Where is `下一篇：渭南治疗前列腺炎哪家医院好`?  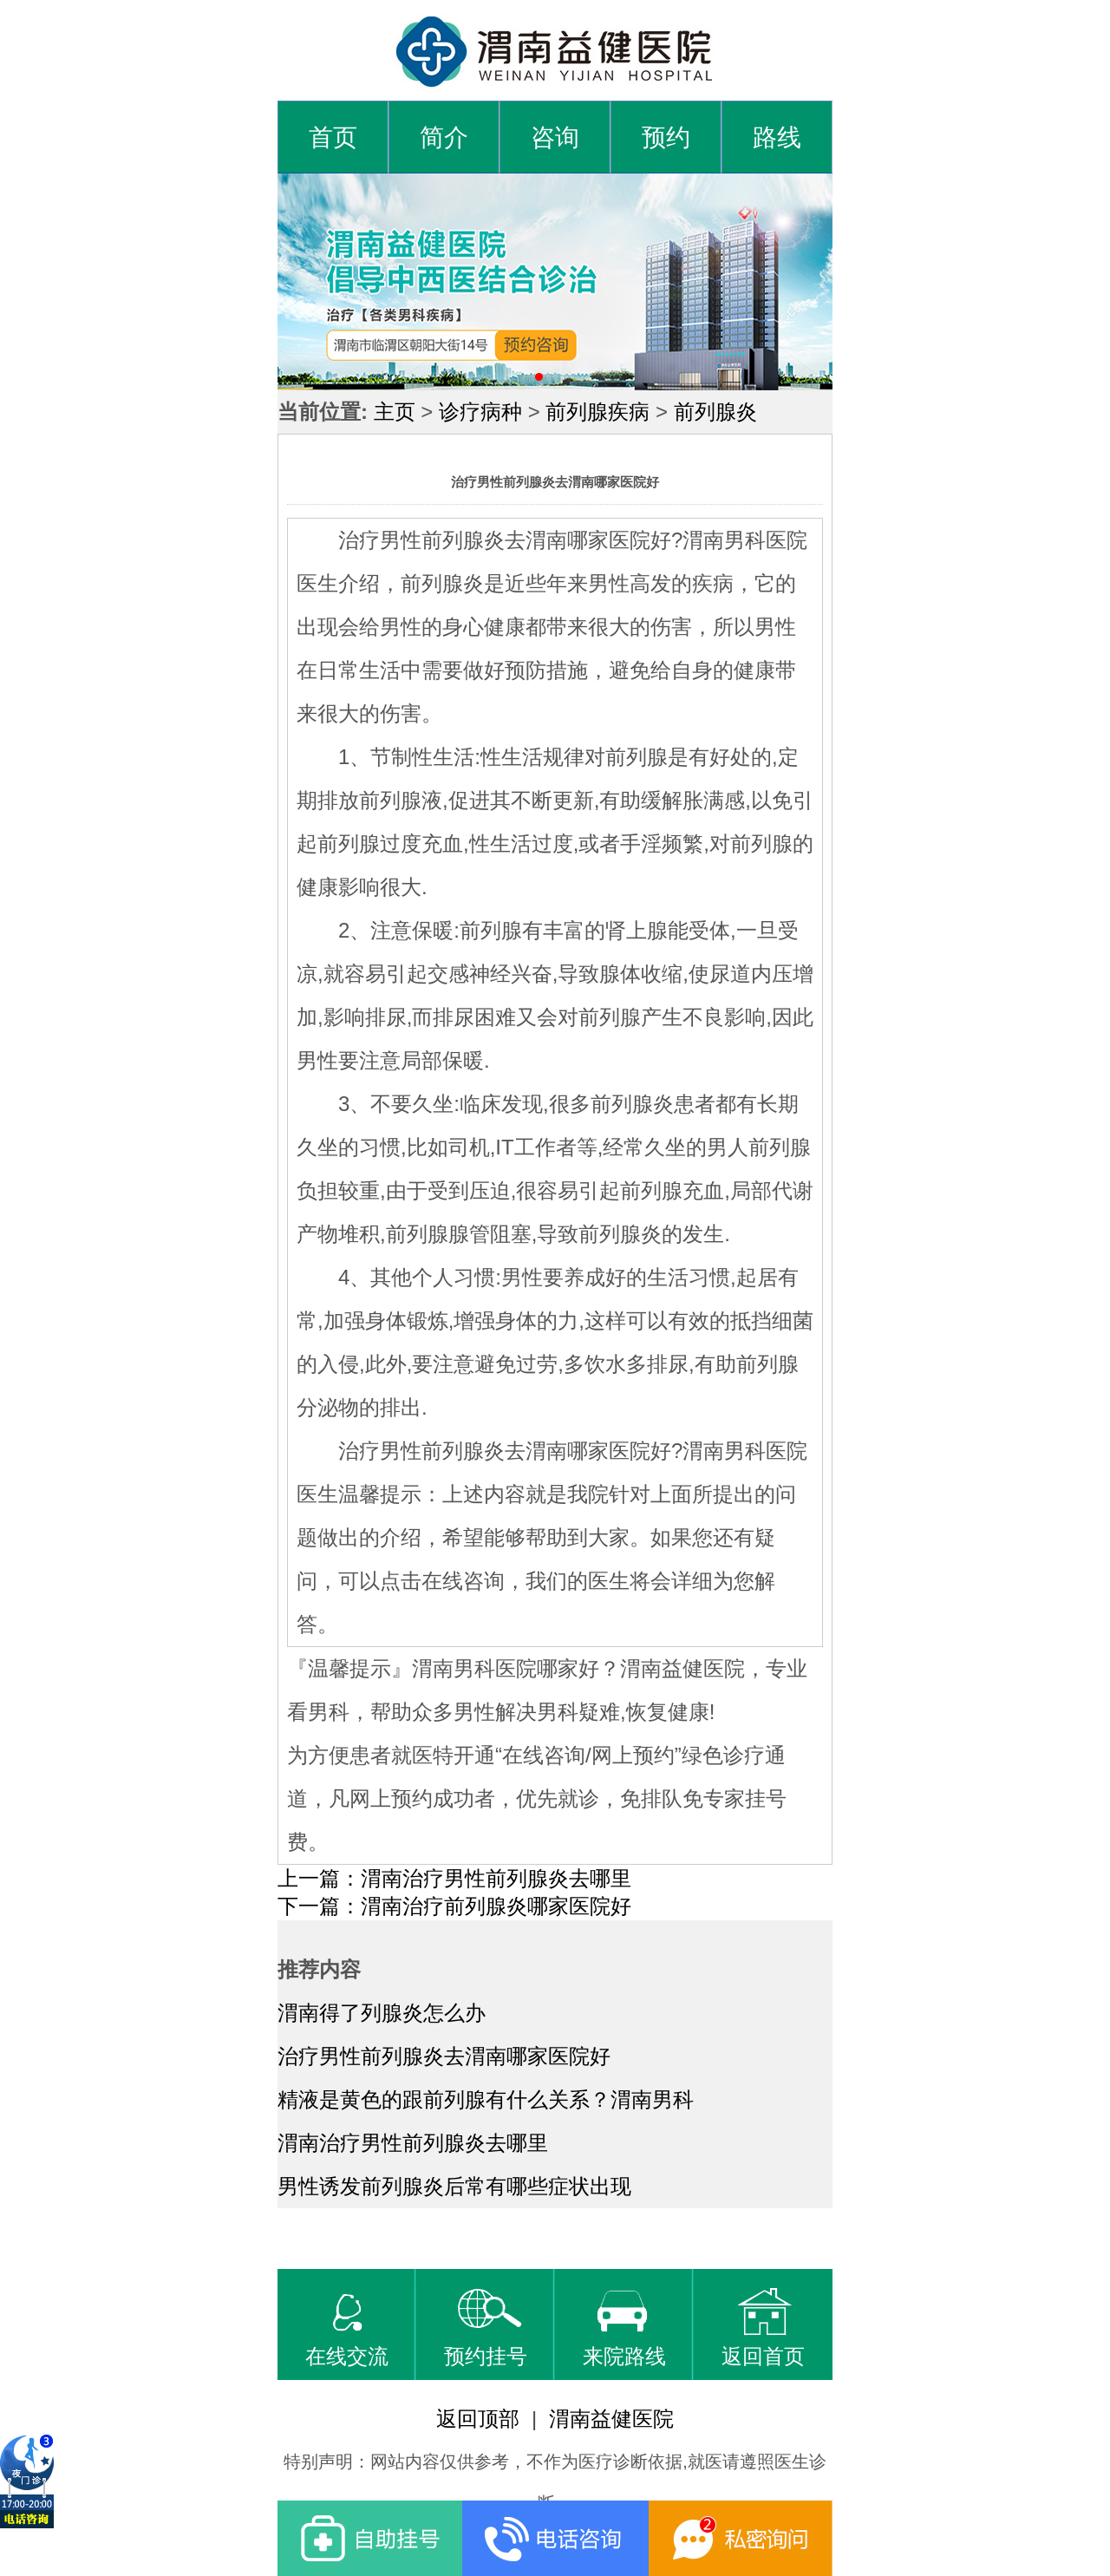
下一篇：渭南治疗前列腺炎哪家医院好 is located at coordinates (454, 1906).